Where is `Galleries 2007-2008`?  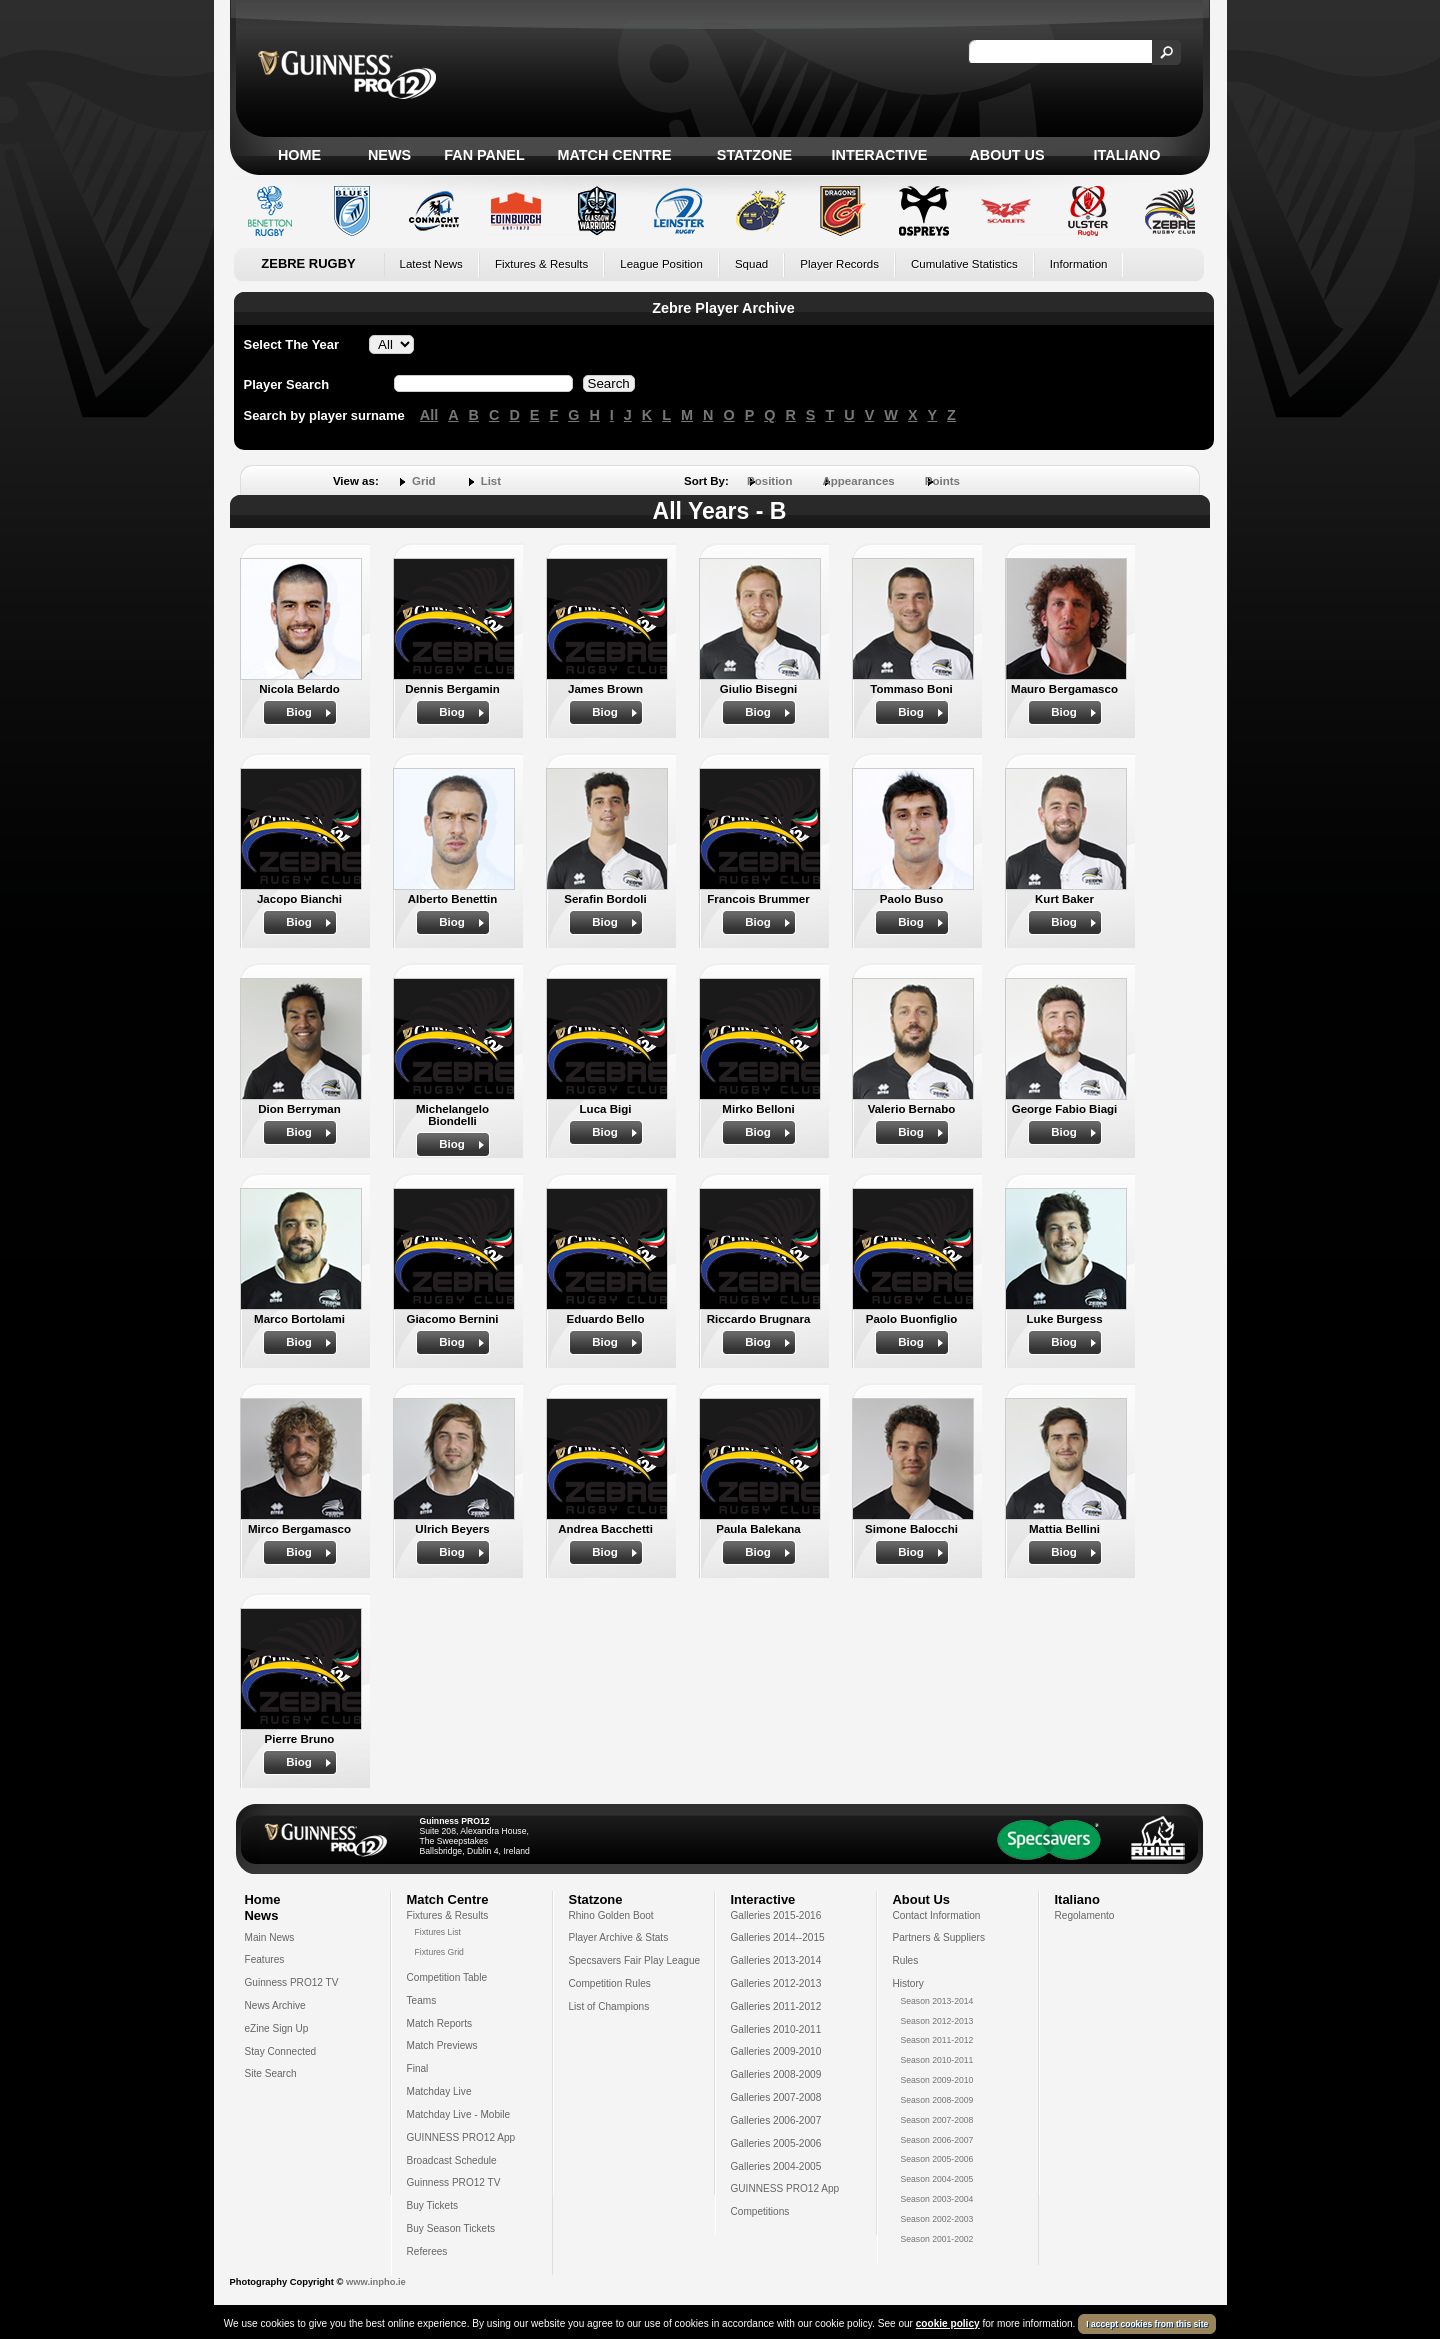 Galleries 2007-2008 is located at coordinates (776, 2097).